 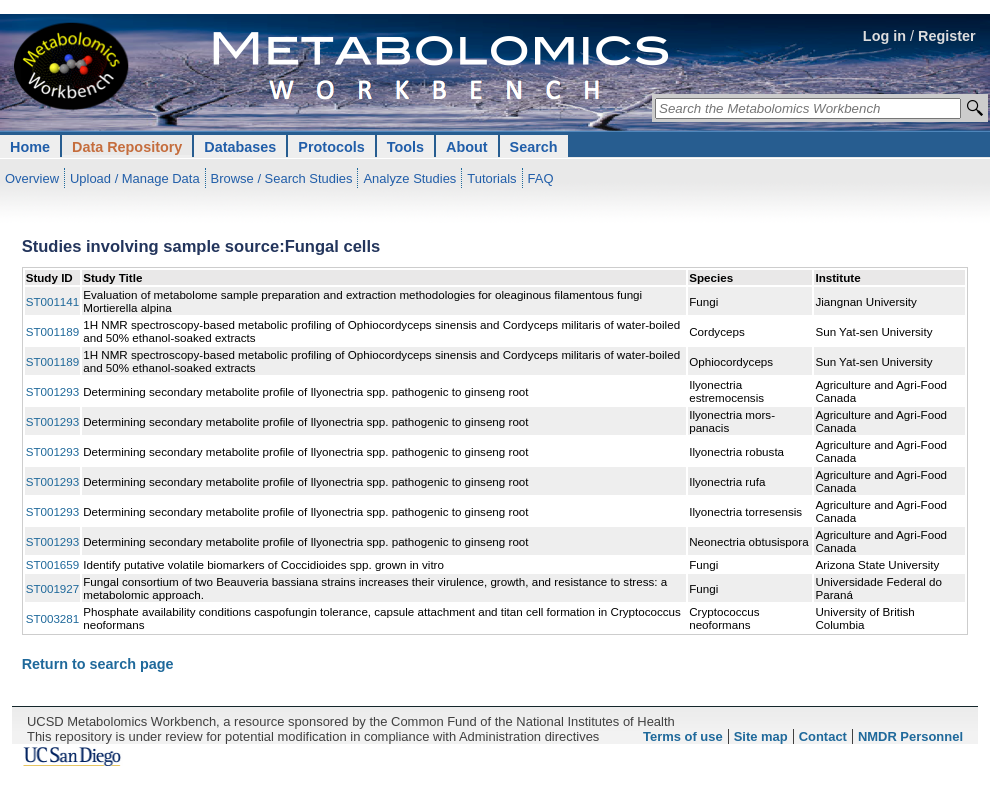 What do you see at coordinates (683, 736) in the screenshot?
I see `Terms of use` at bounding box center [683, 736].